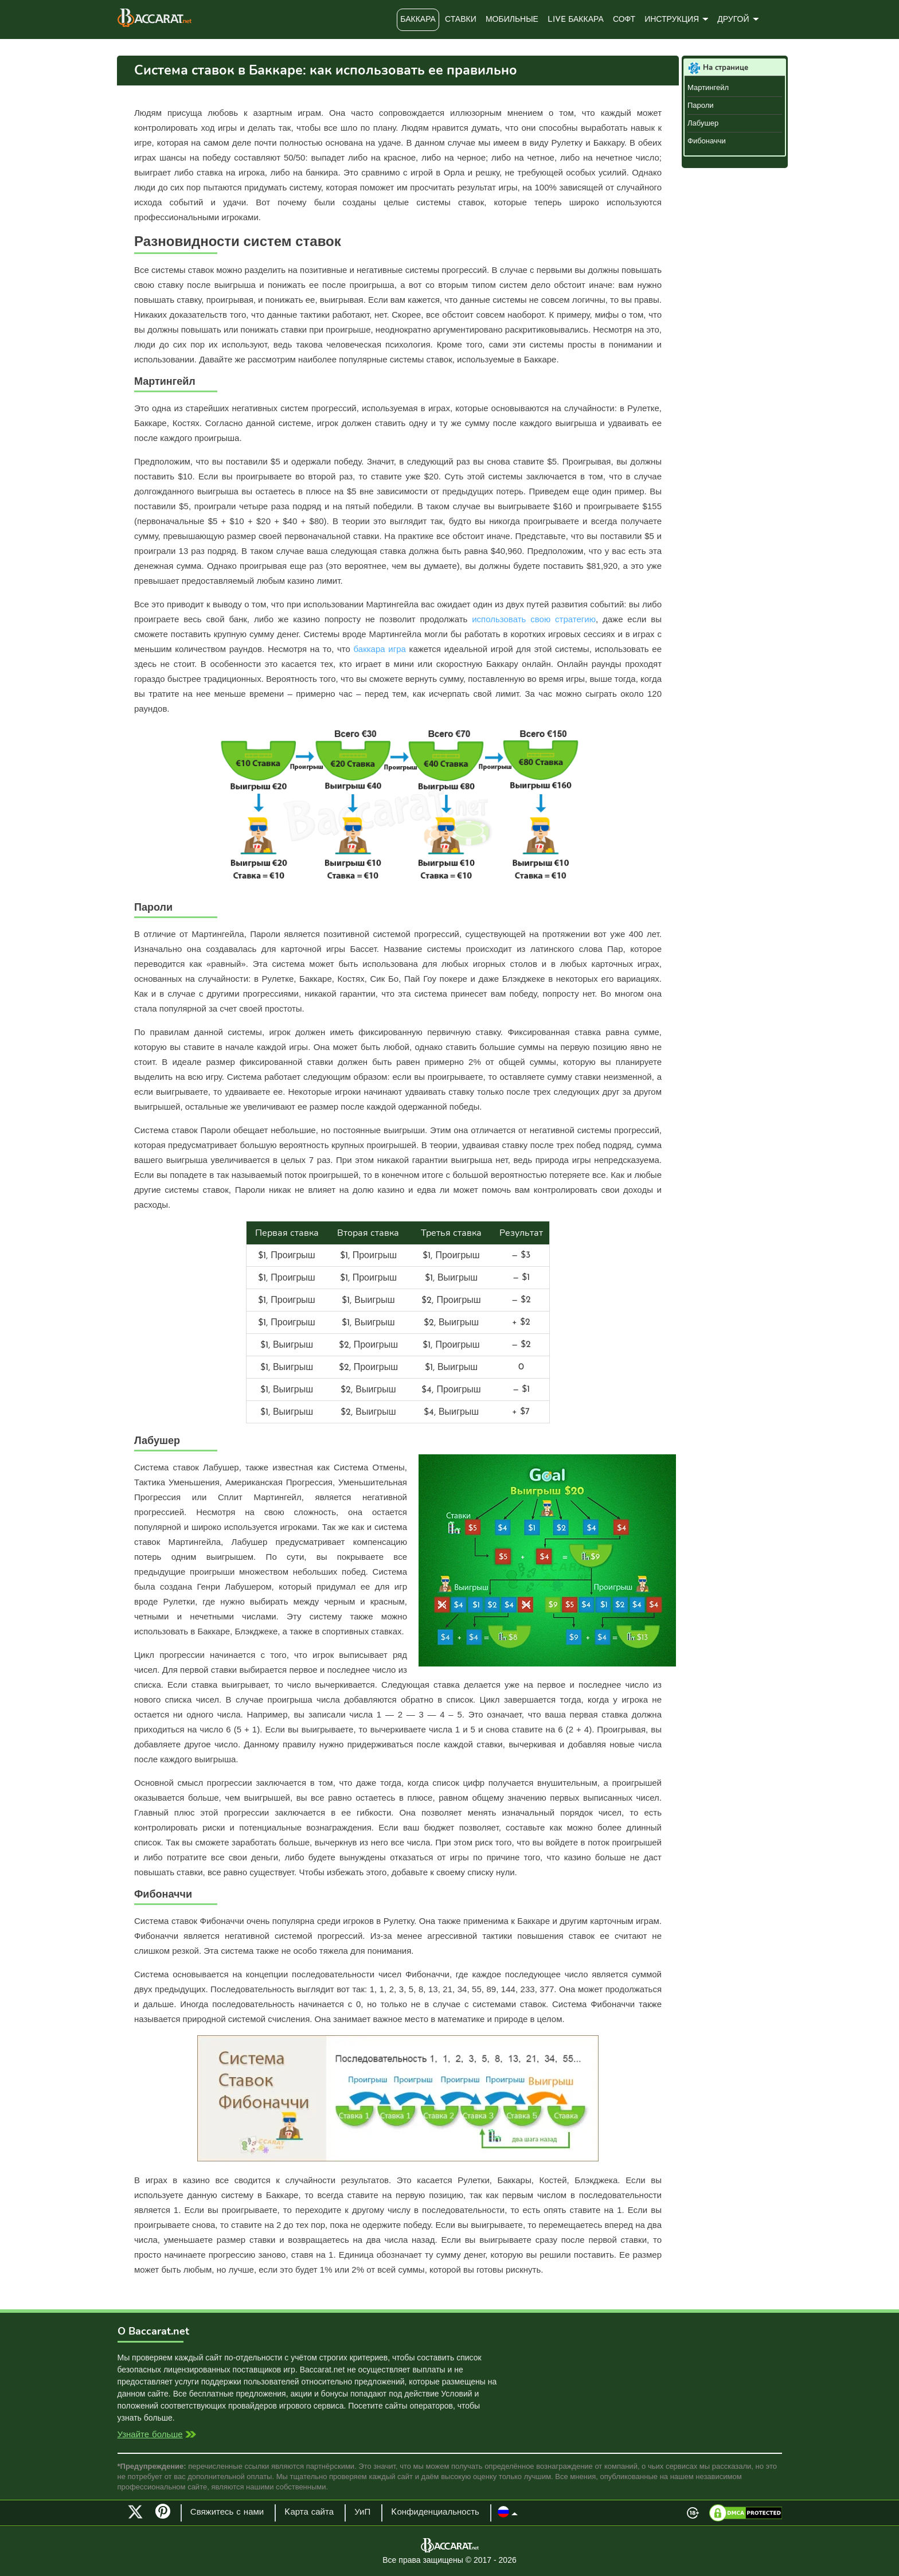 The height and width of the screenshot is (2576, 899). Describe the element at coordinates (706, 140) in the screenshot. I see `Фибоначчи` at that location.